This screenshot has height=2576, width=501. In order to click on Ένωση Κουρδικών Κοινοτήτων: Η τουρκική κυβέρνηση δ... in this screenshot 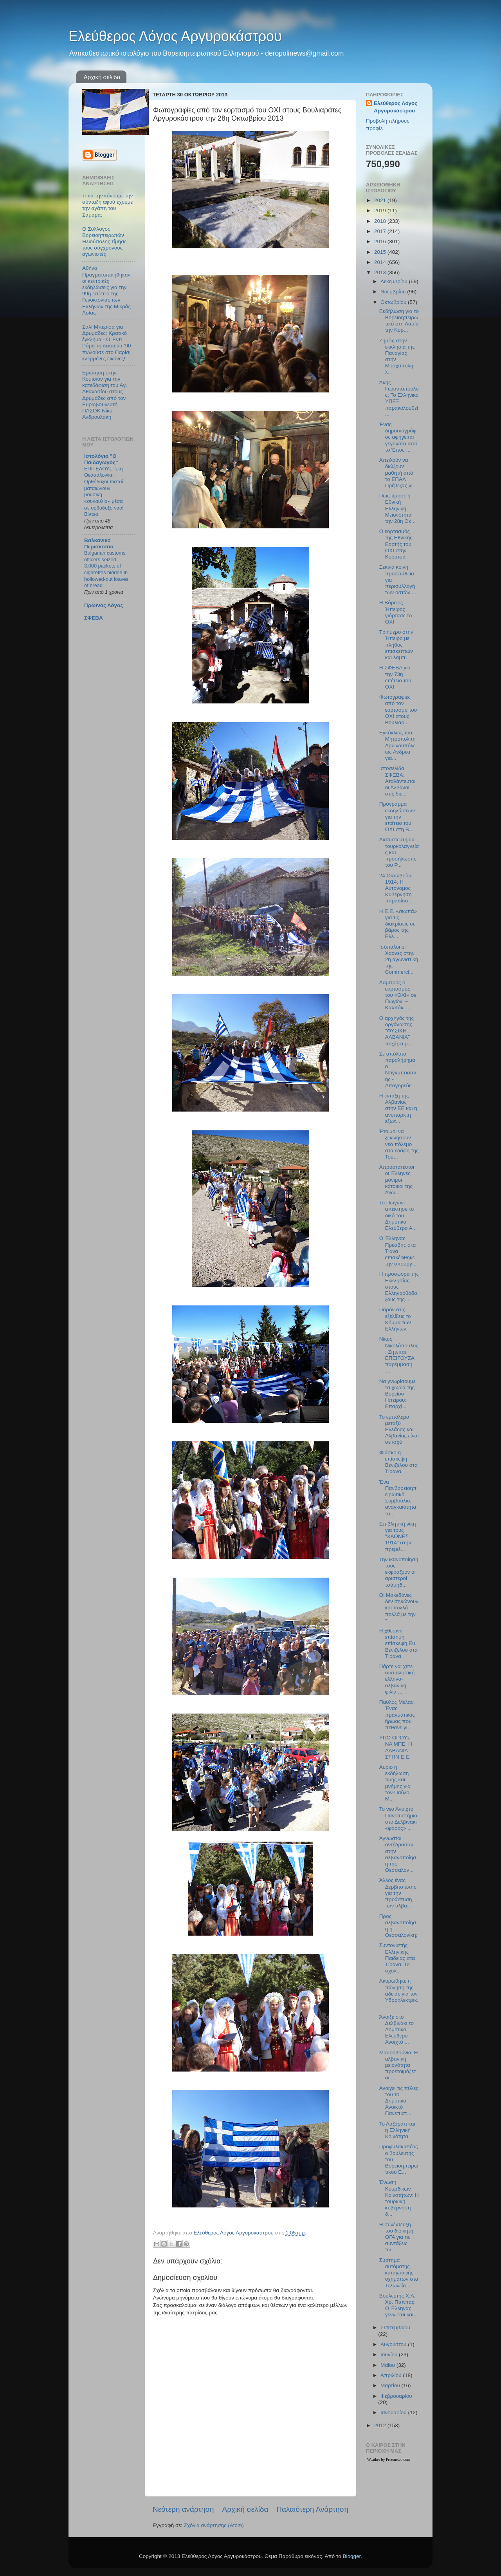, I will do `click(399, 2198)`.